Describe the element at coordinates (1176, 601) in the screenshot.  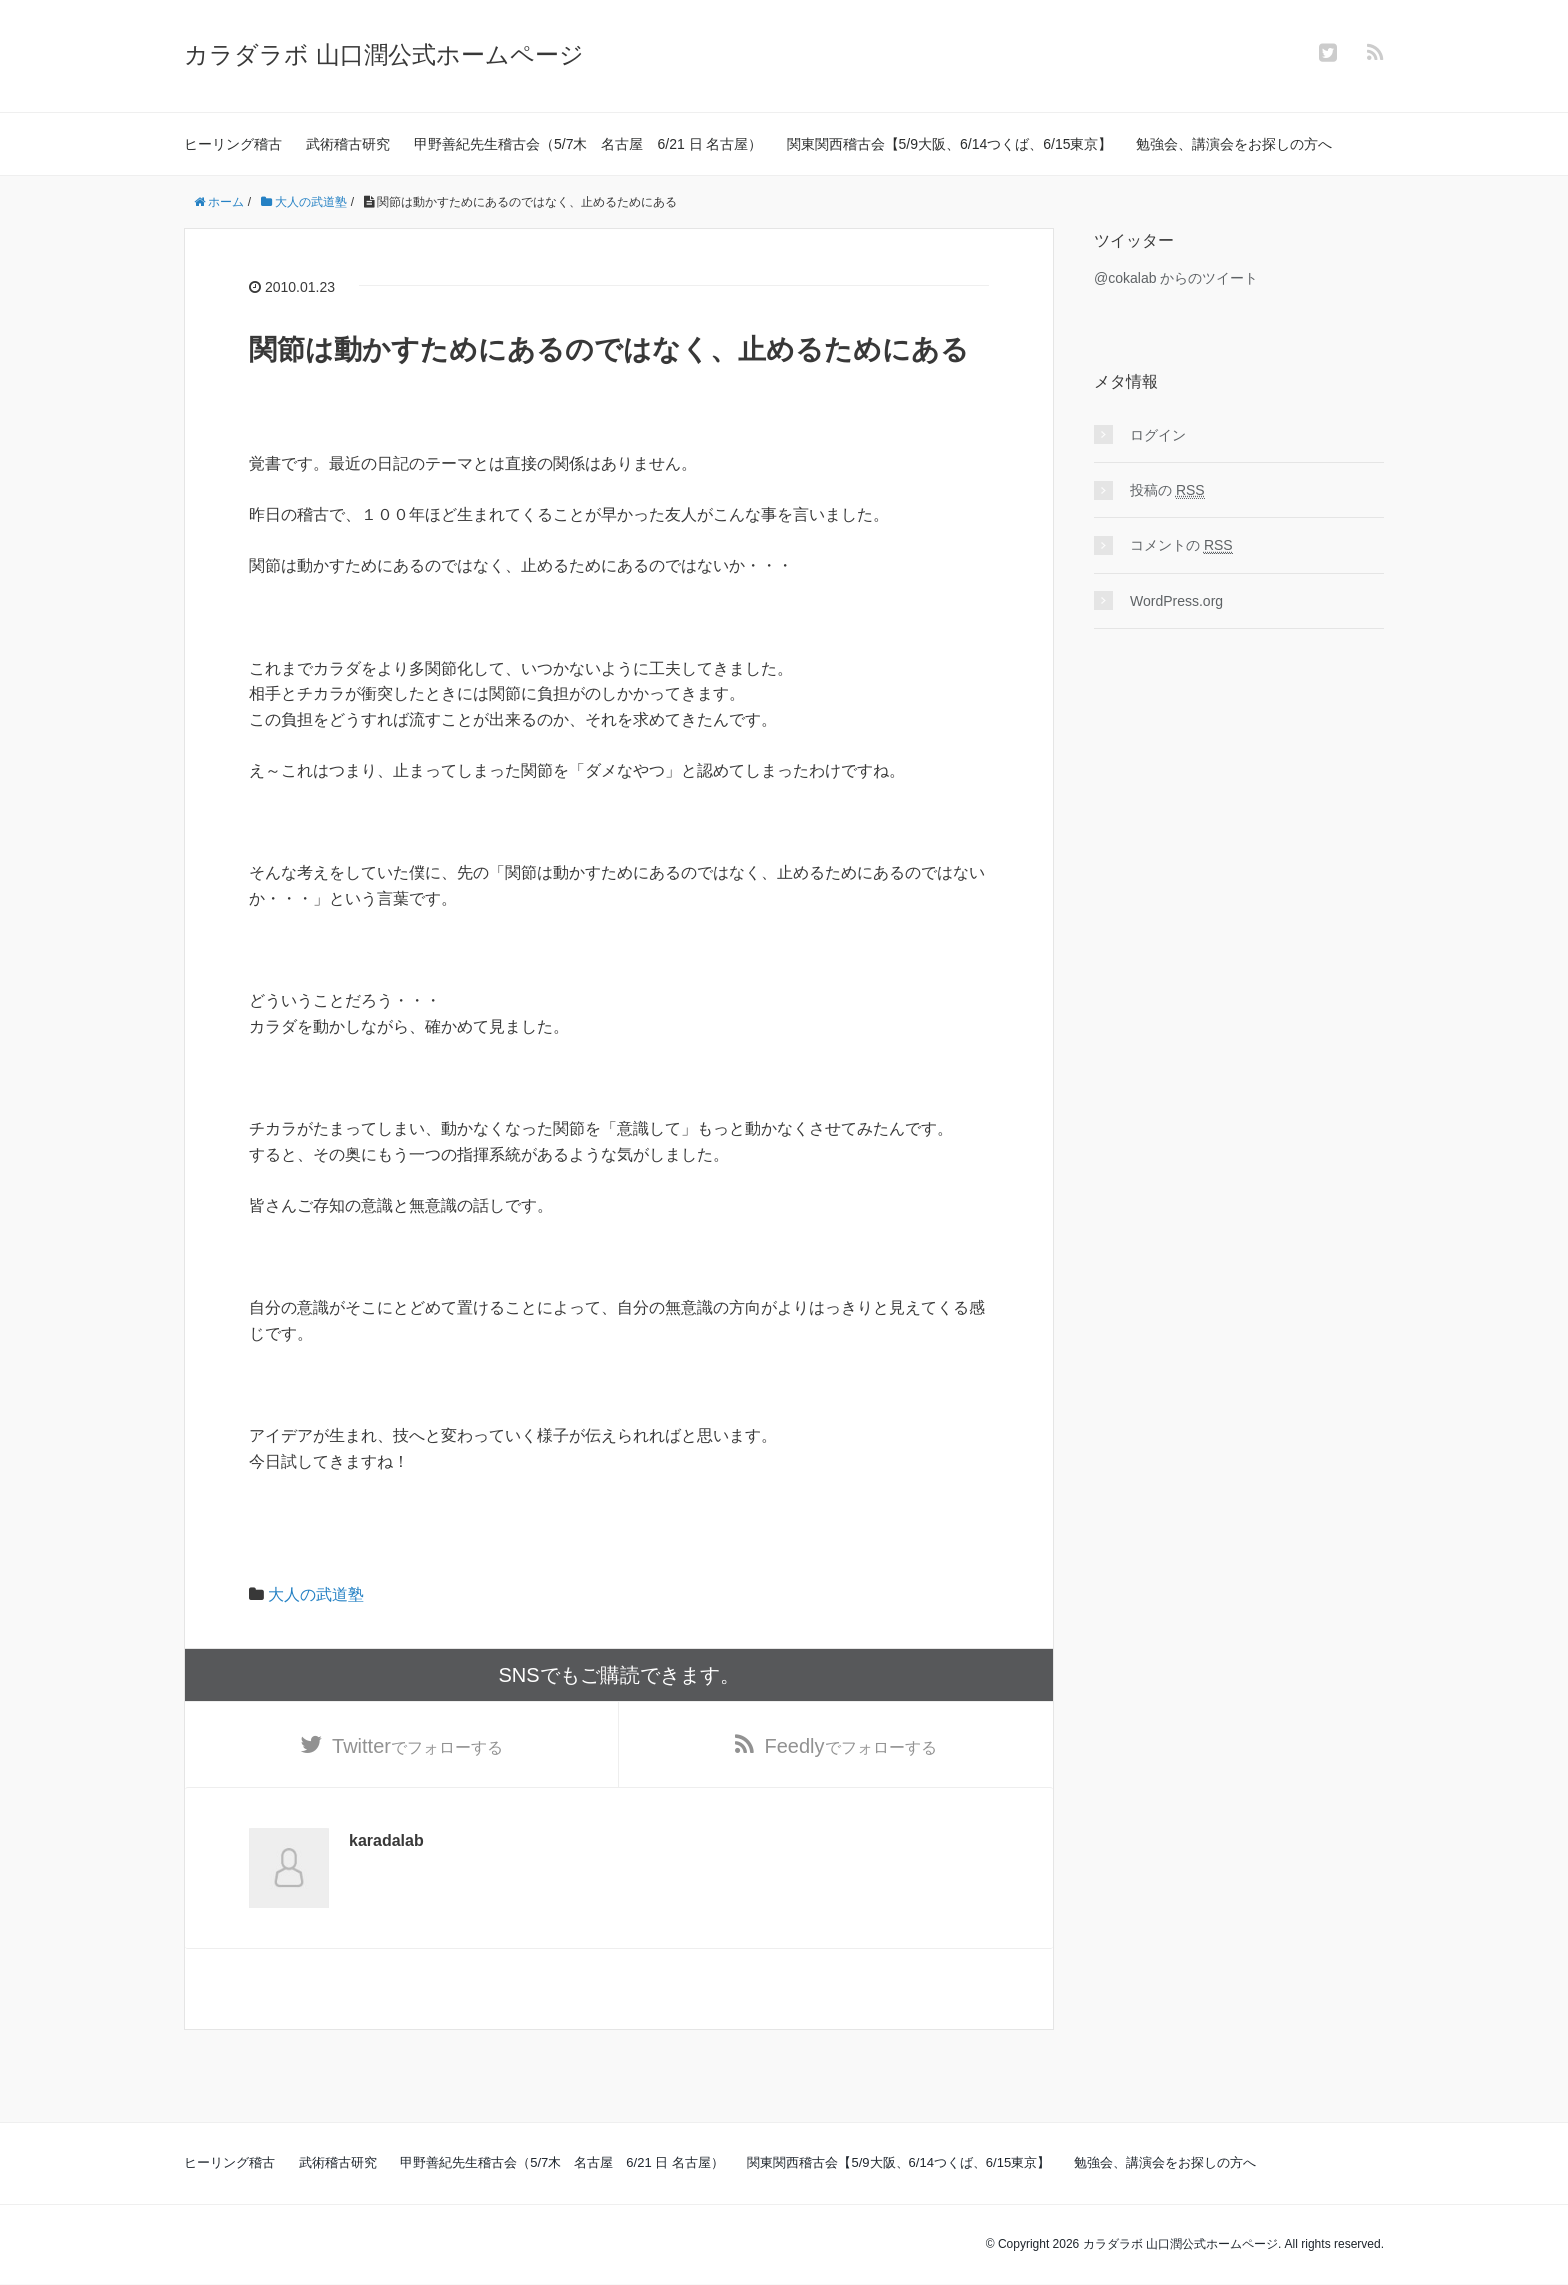
I see `WordPress.org` at that location.